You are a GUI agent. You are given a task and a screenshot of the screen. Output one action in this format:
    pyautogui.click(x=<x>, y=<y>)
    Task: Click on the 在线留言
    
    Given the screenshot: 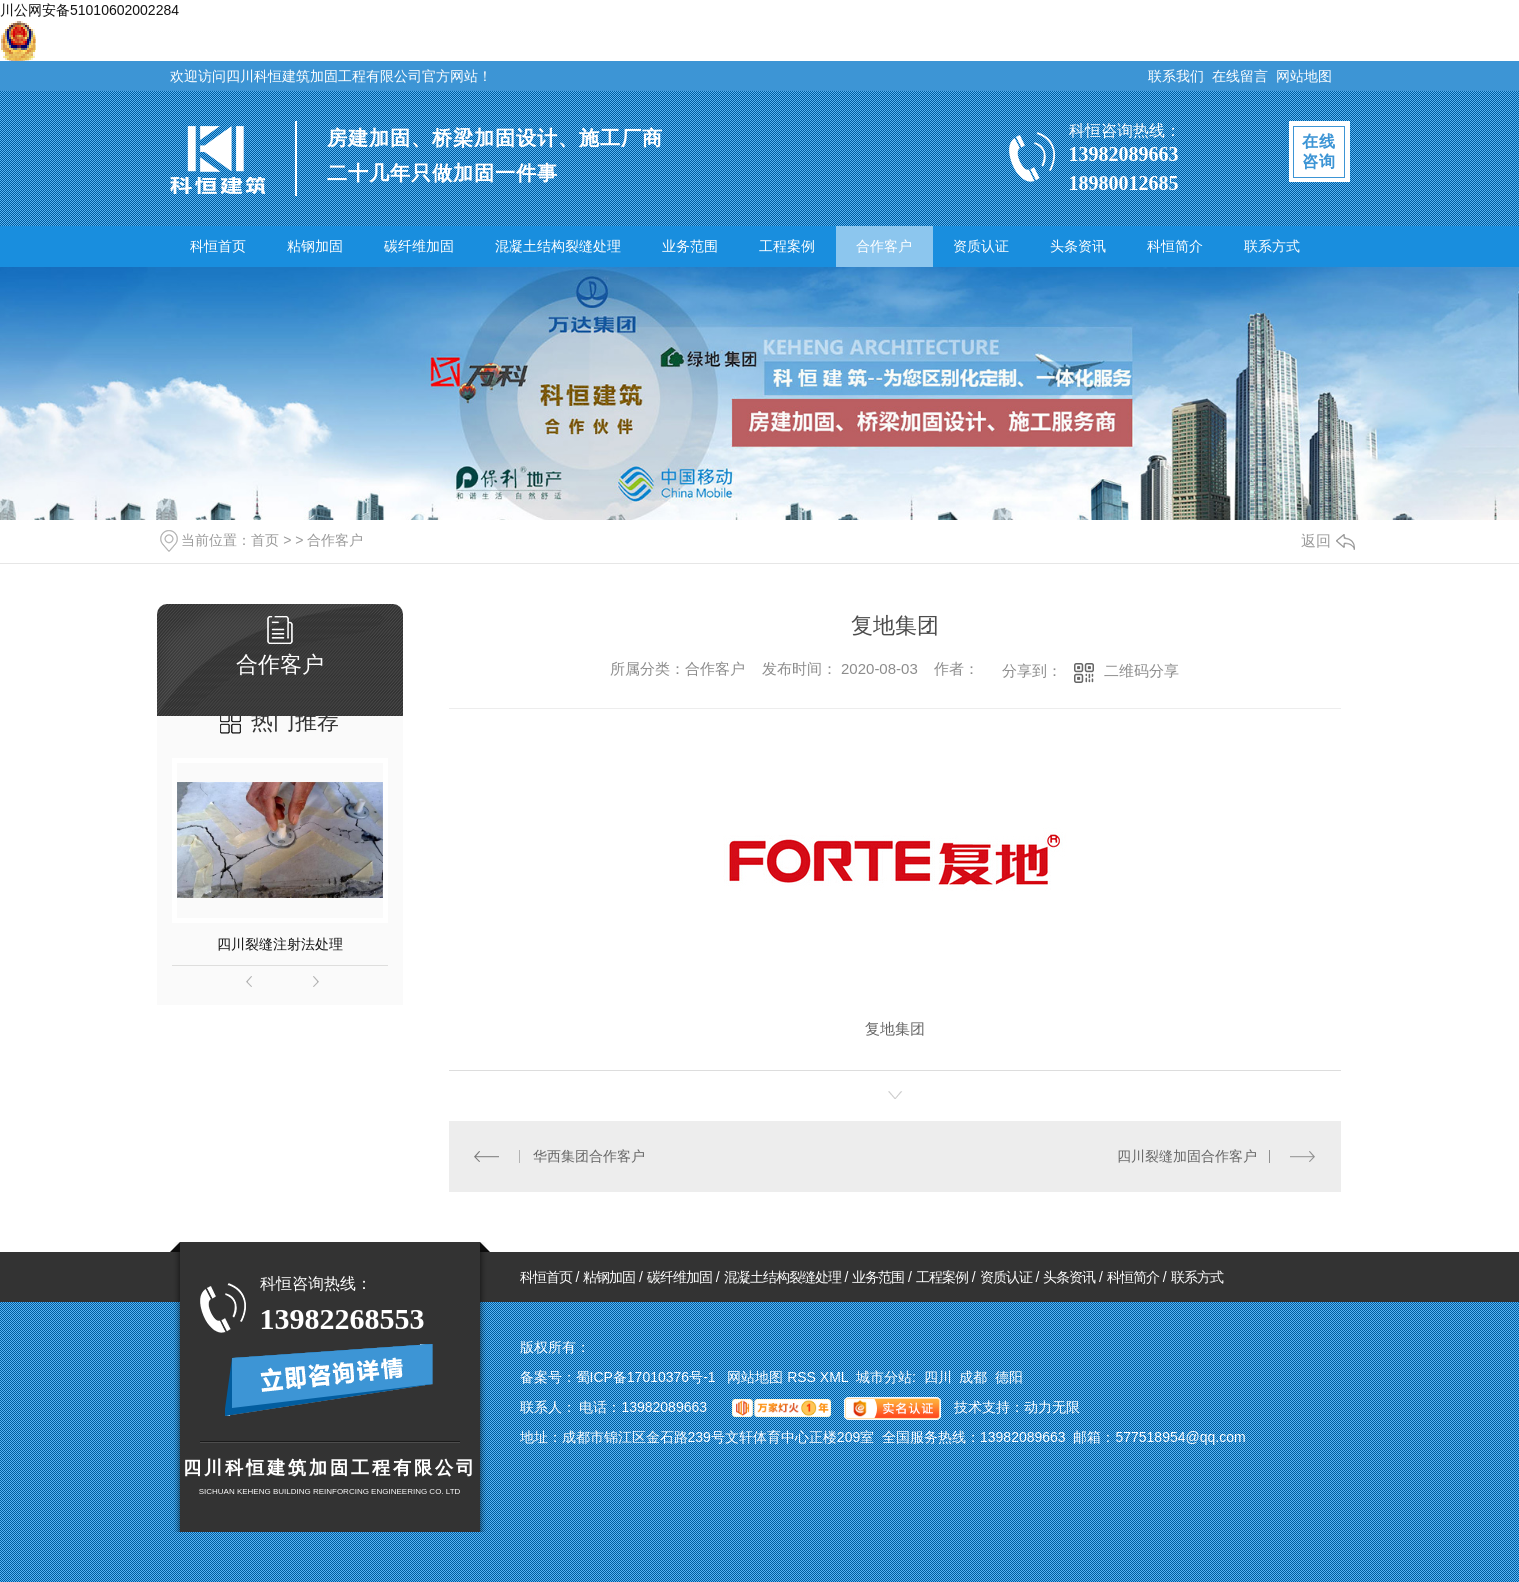 What is the action you would take?
    pyautogui.click(x=1240, y=76)
    